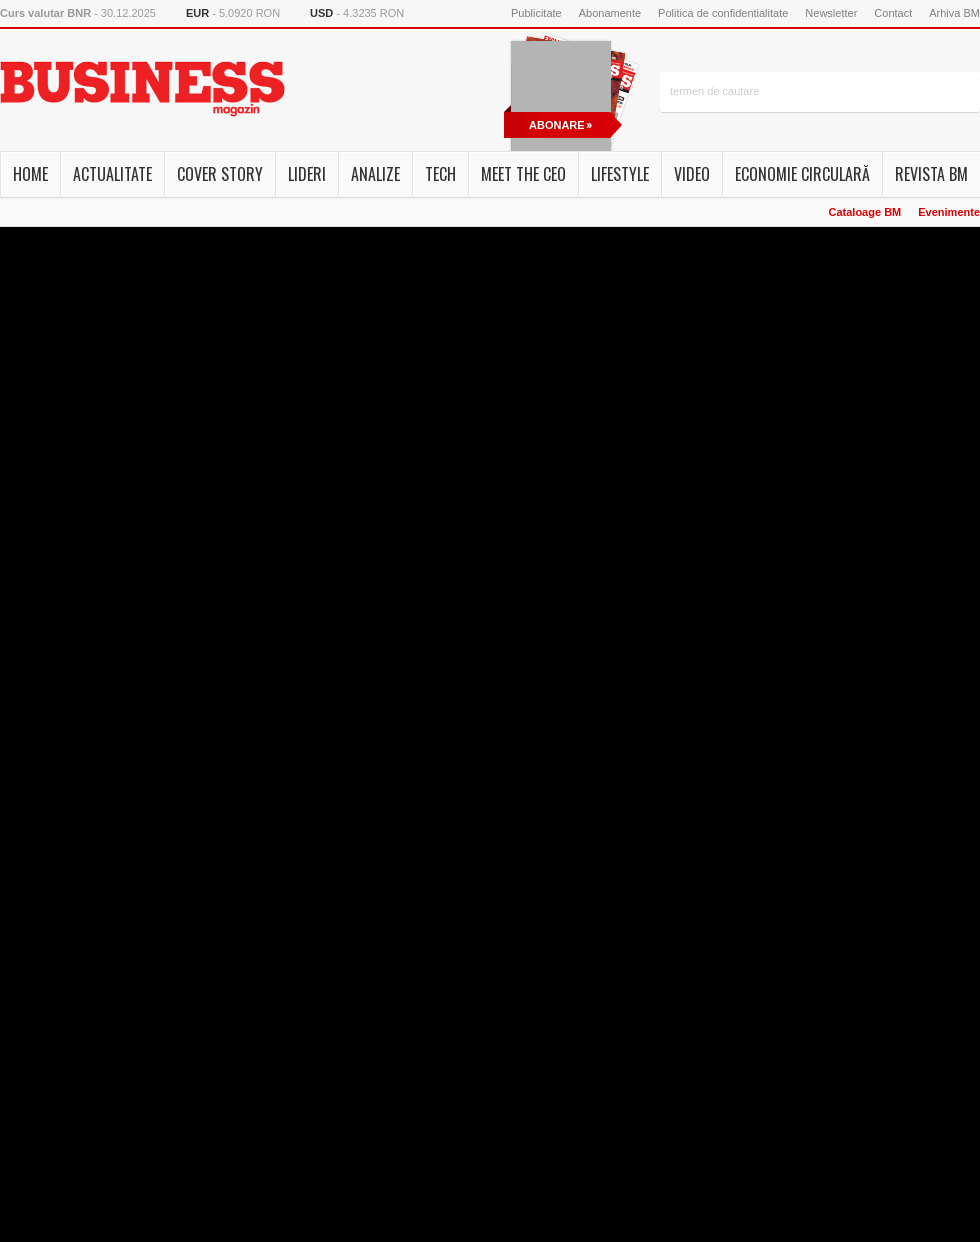  Describe the element at coordinates (865, 212) in the screenshot. I see `Cataloage BM` at that location.